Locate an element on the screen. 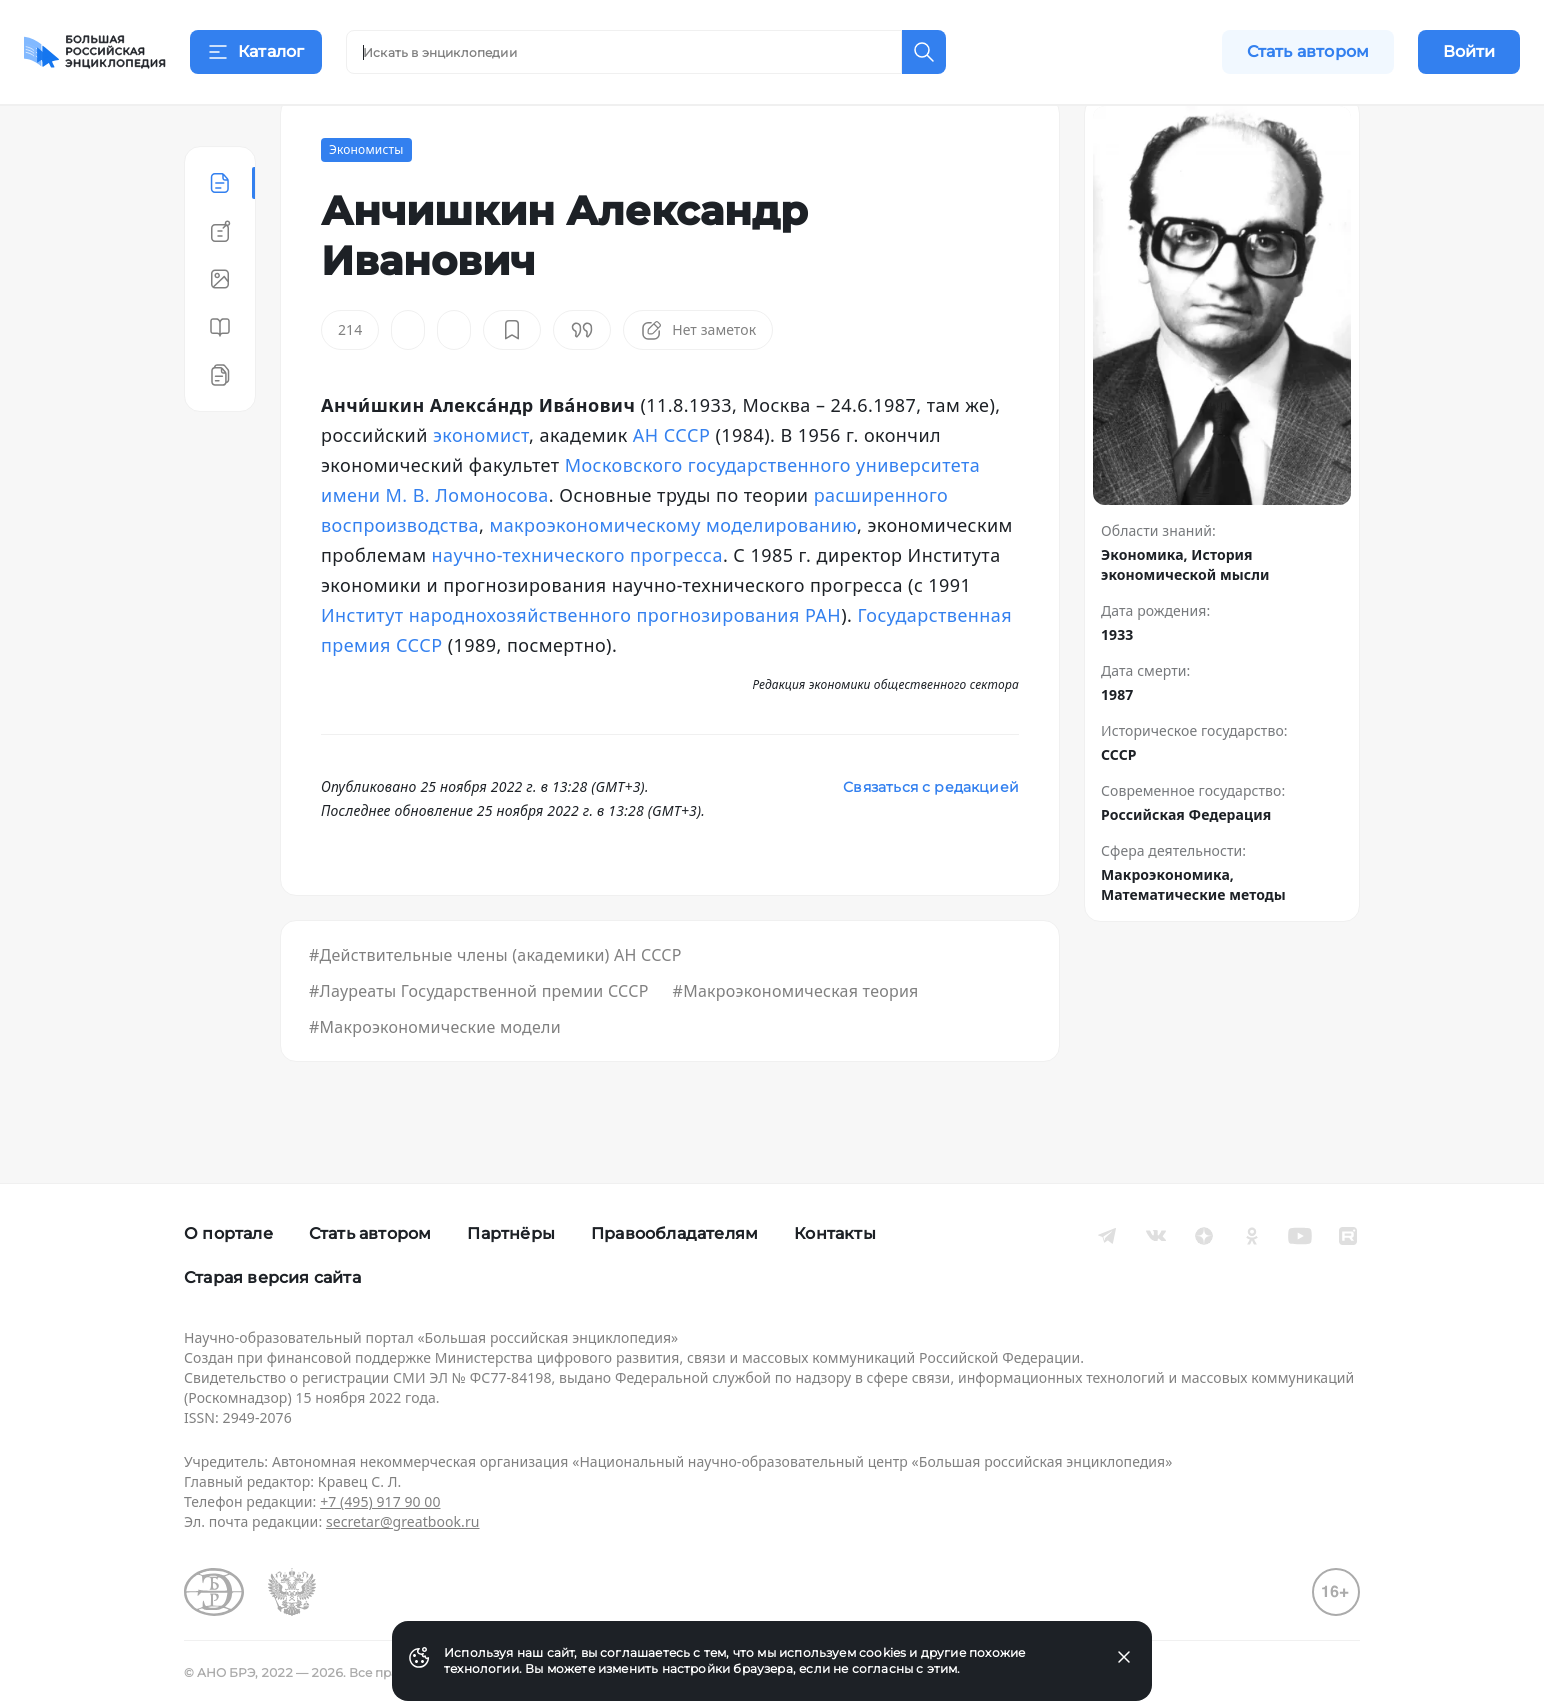  АН СССР is located at coordinates (671, 484).